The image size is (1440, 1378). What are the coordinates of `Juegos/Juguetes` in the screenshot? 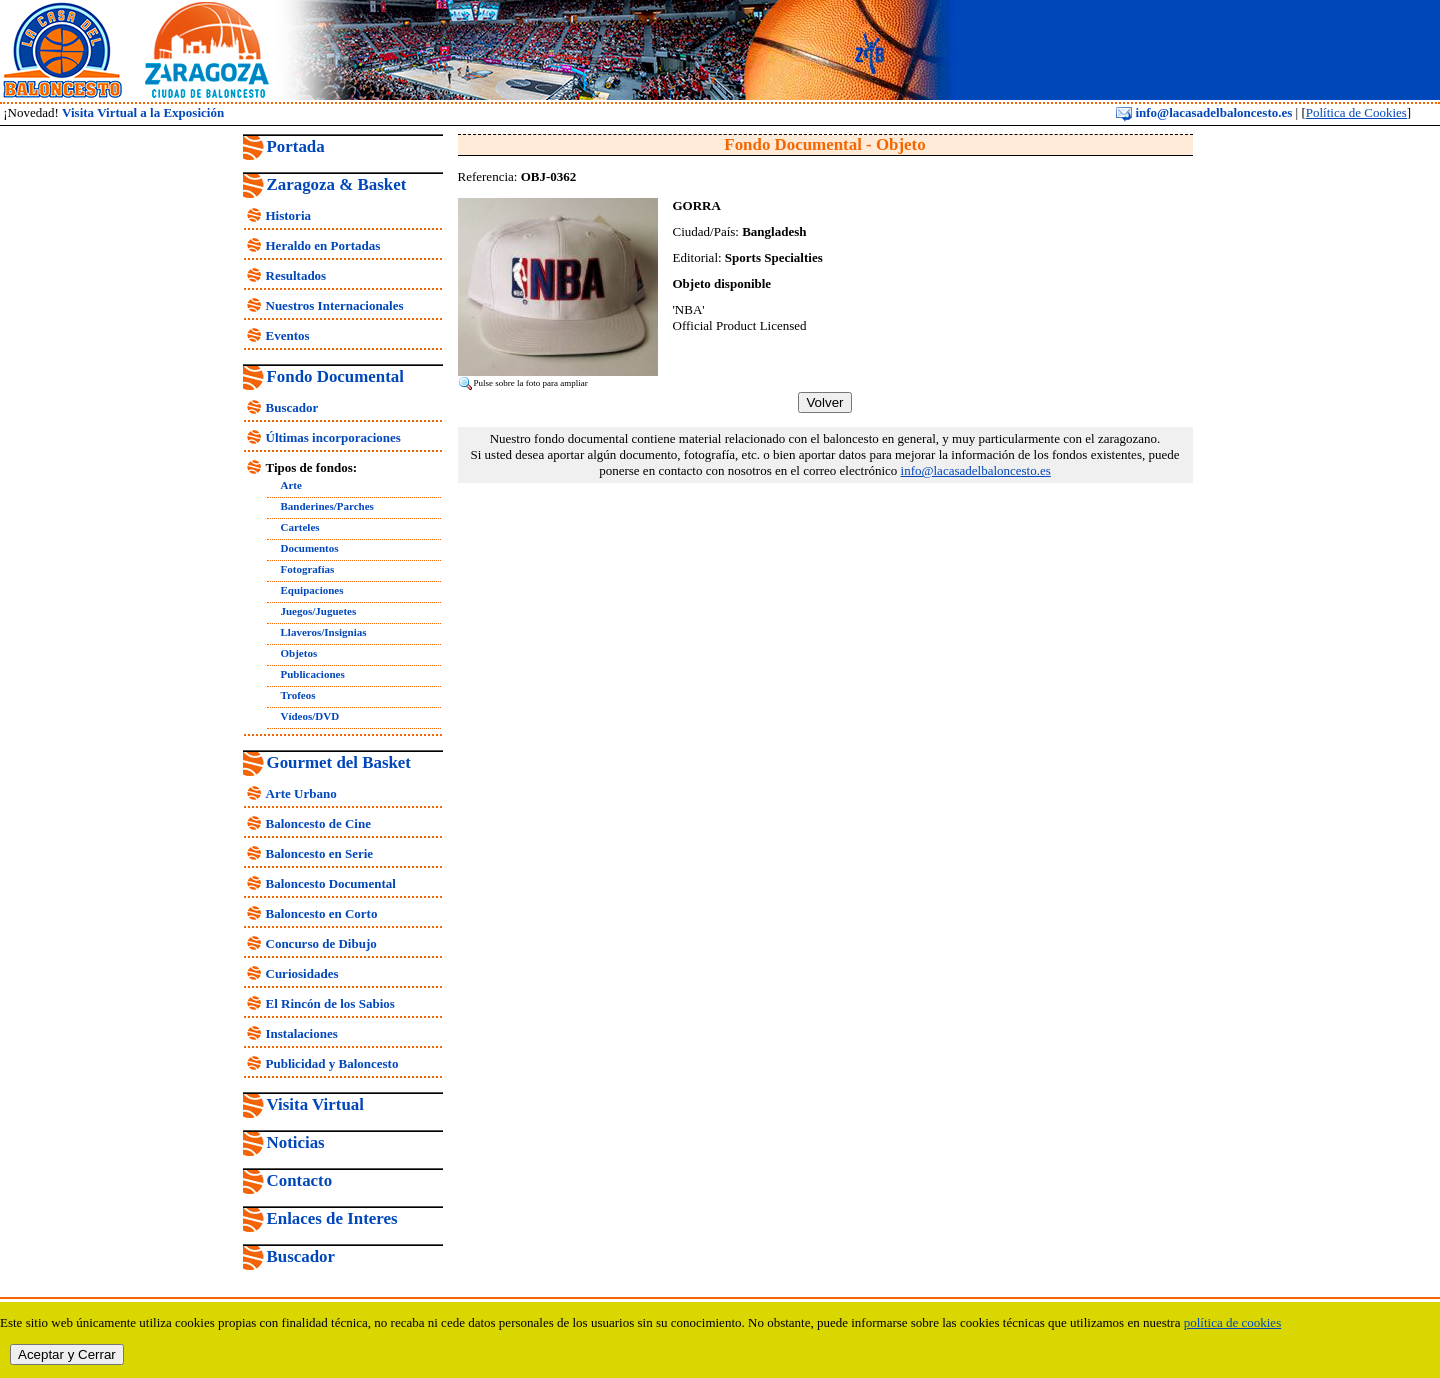 It's located at (319, 611).